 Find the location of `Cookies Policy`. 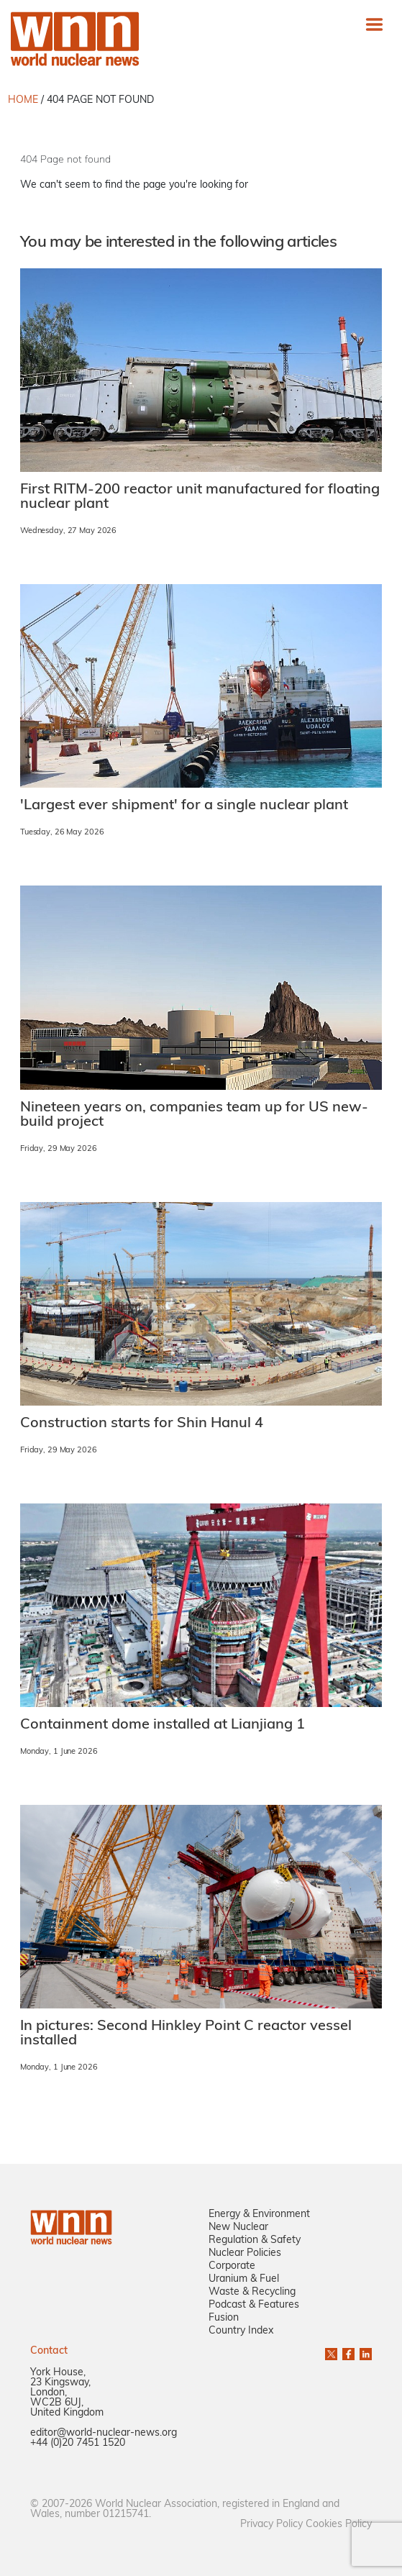

Cookies Policy is located at coordinates (339, 2524).